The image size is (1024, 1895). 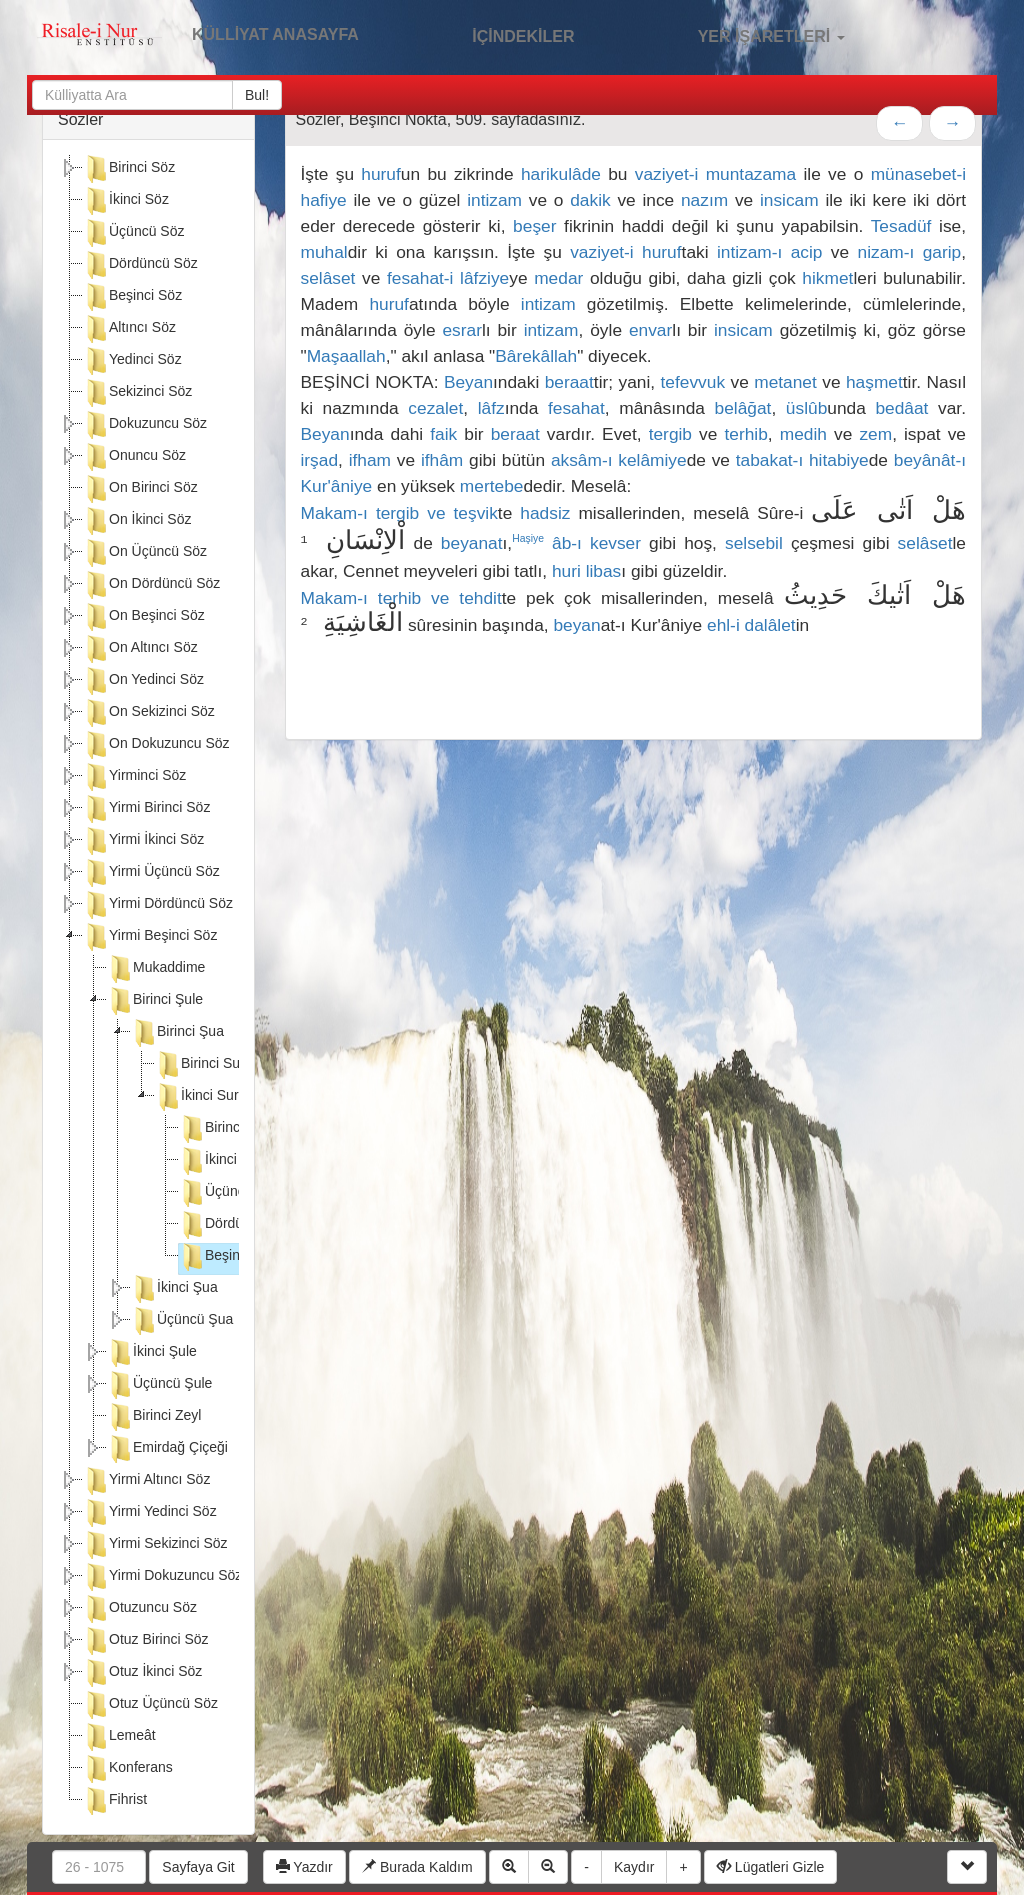 I want to click on İkinci Nokta, so click(x=228, y=1161).